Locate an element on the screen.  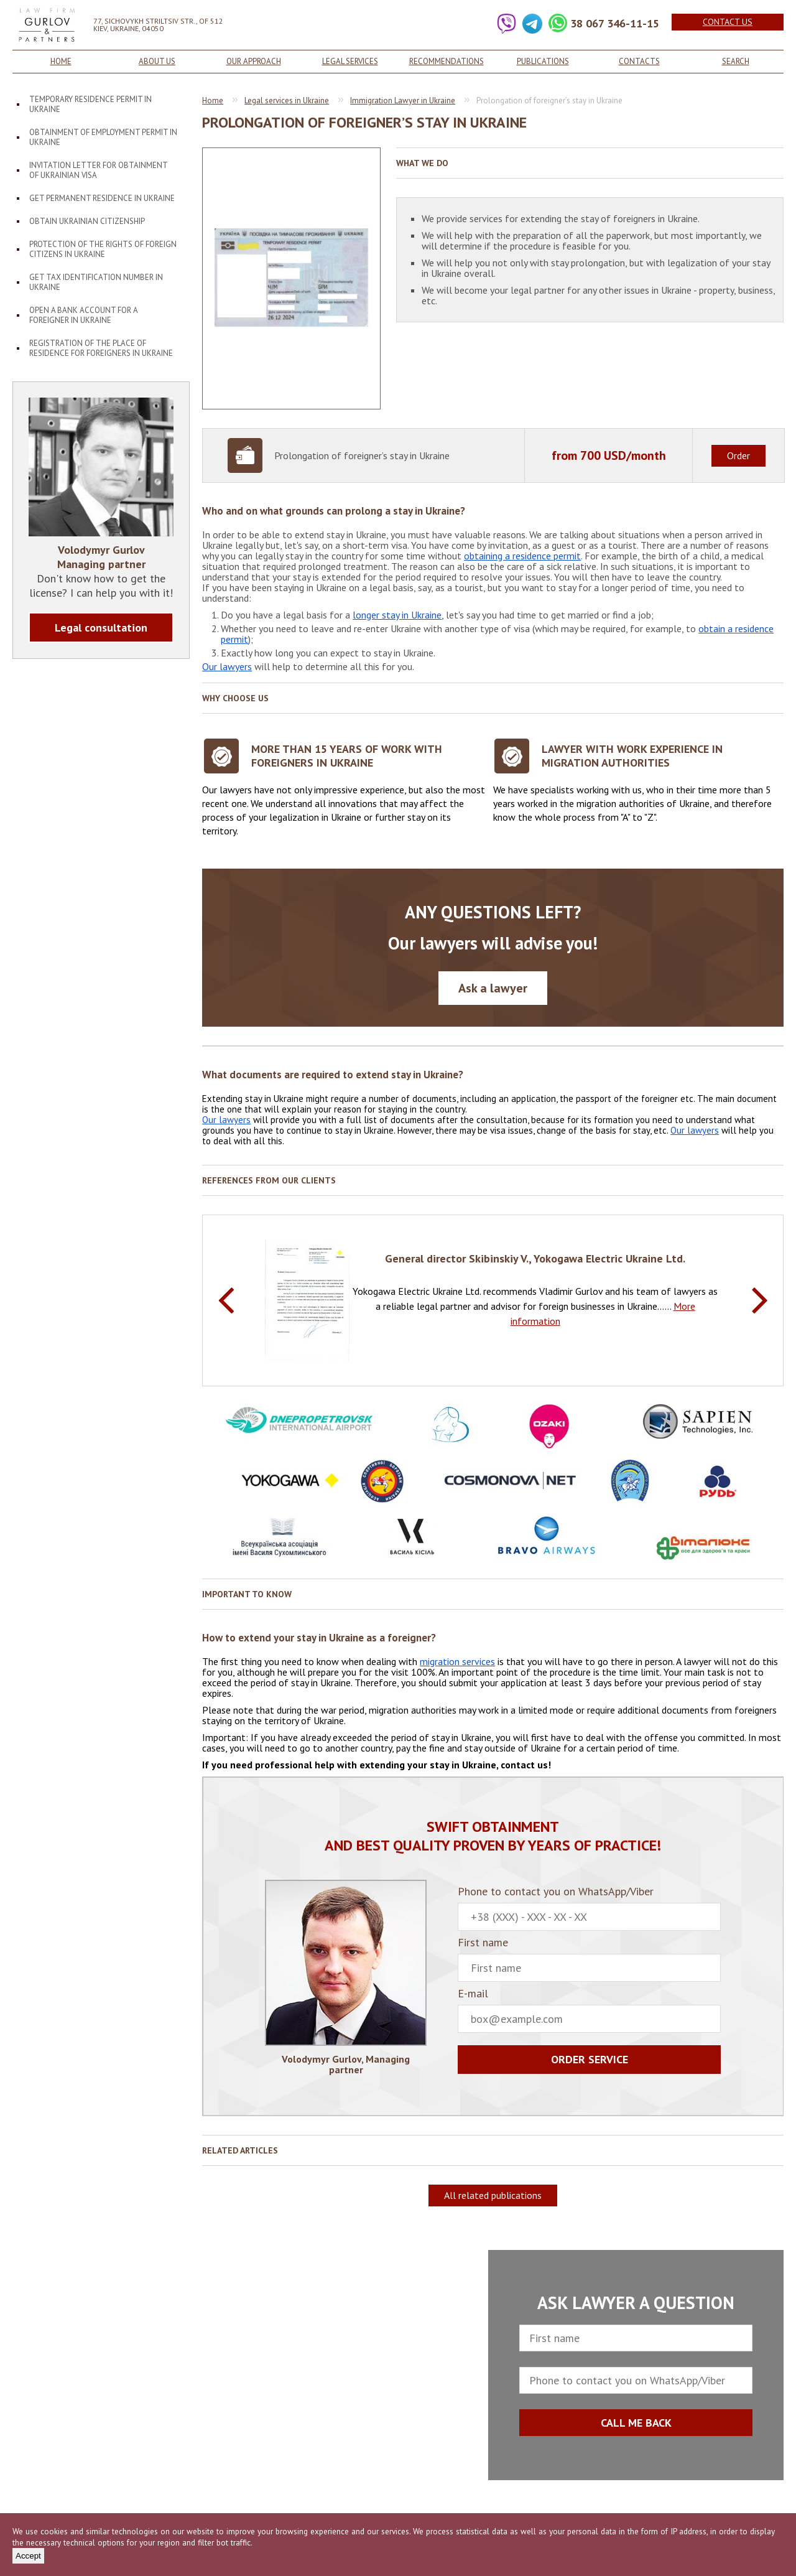
Protection of the rights of foreign citizens in Ukraine is located at coordinates (103, 249).